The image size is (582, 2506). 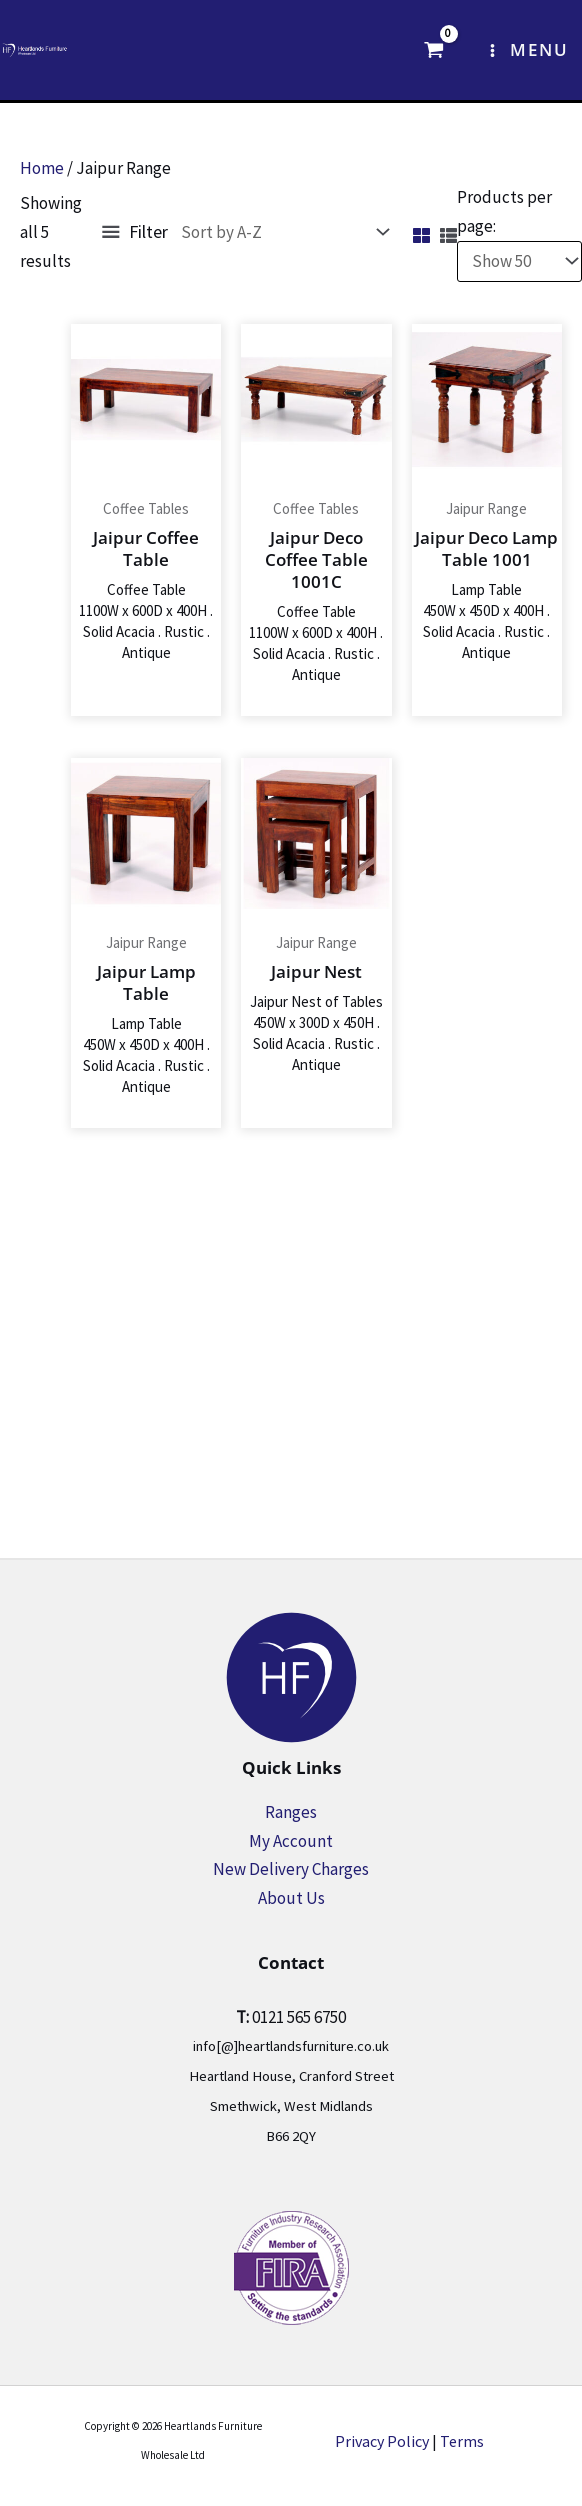 I want to click on Ranges, so click(x=291, y=1812).